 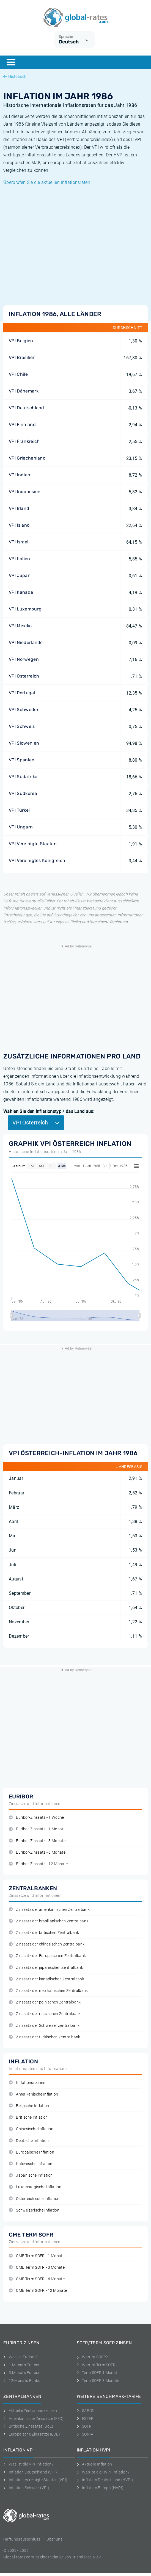 What do you see at coordinates (36, 1817) in the screenshot?
I see `Euribor-Zinssatz - 1 Woche` at bounding box center [36, 1817].